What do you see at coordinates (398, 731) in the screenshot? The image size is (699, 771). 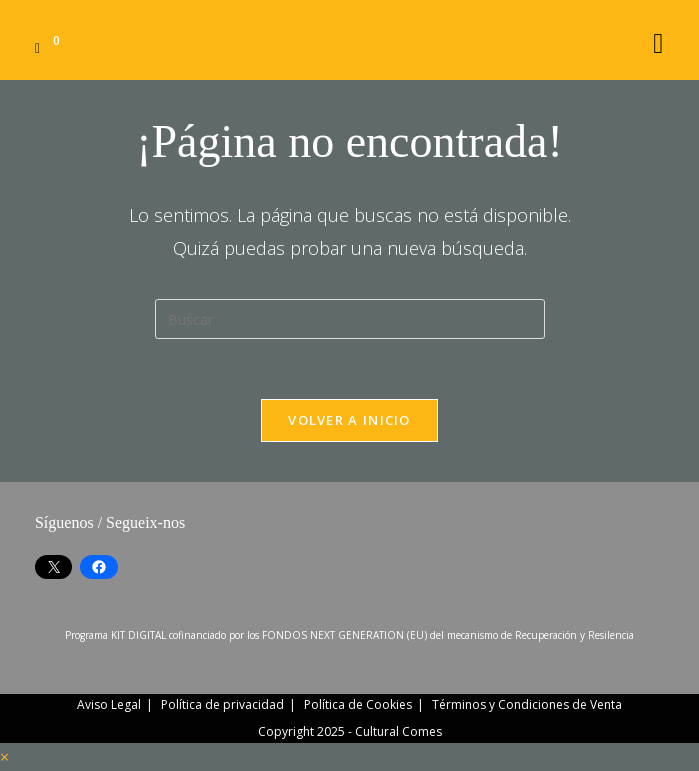 I see `Cultural Comes` at bounding box center [398, 731].